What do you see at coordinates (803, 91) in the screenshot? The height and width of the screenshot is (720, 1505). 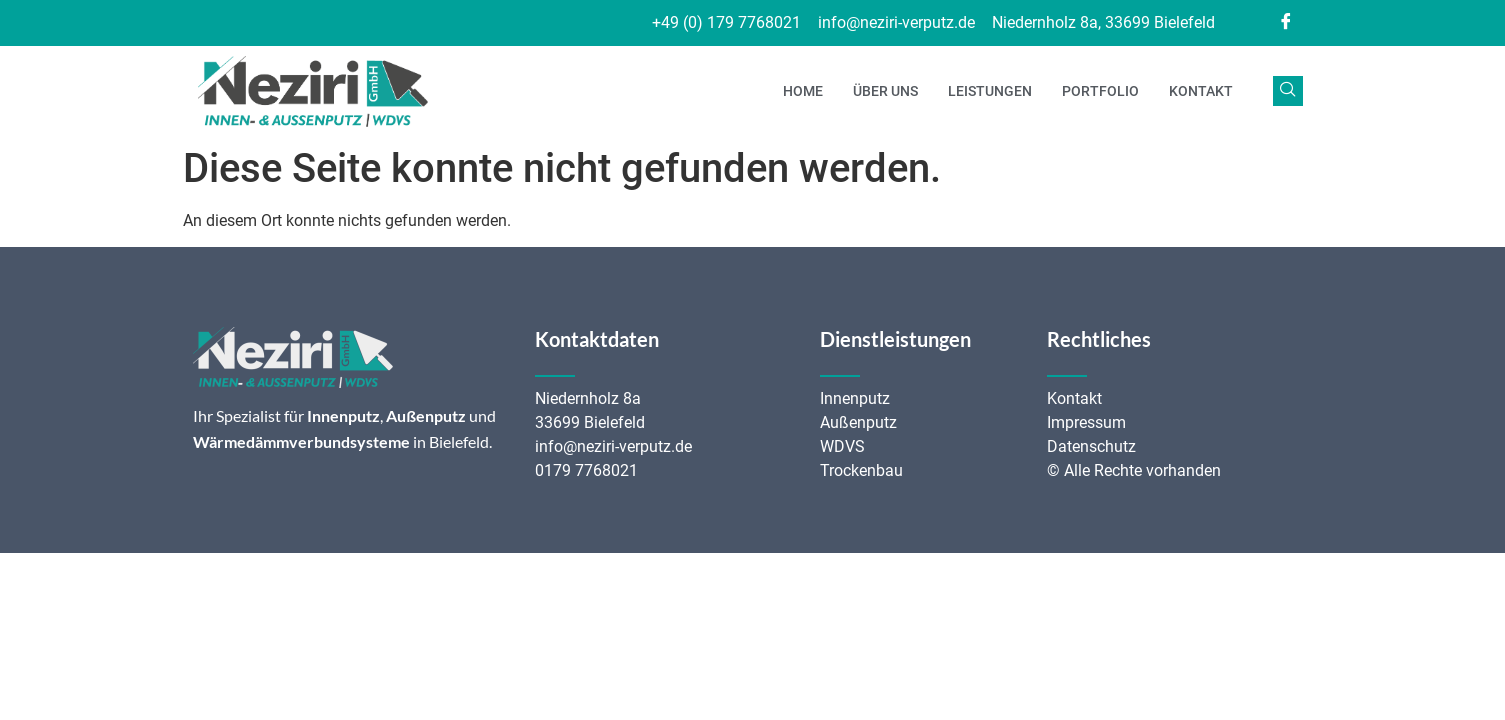 I see `Home` at bounding box center [803, 91].